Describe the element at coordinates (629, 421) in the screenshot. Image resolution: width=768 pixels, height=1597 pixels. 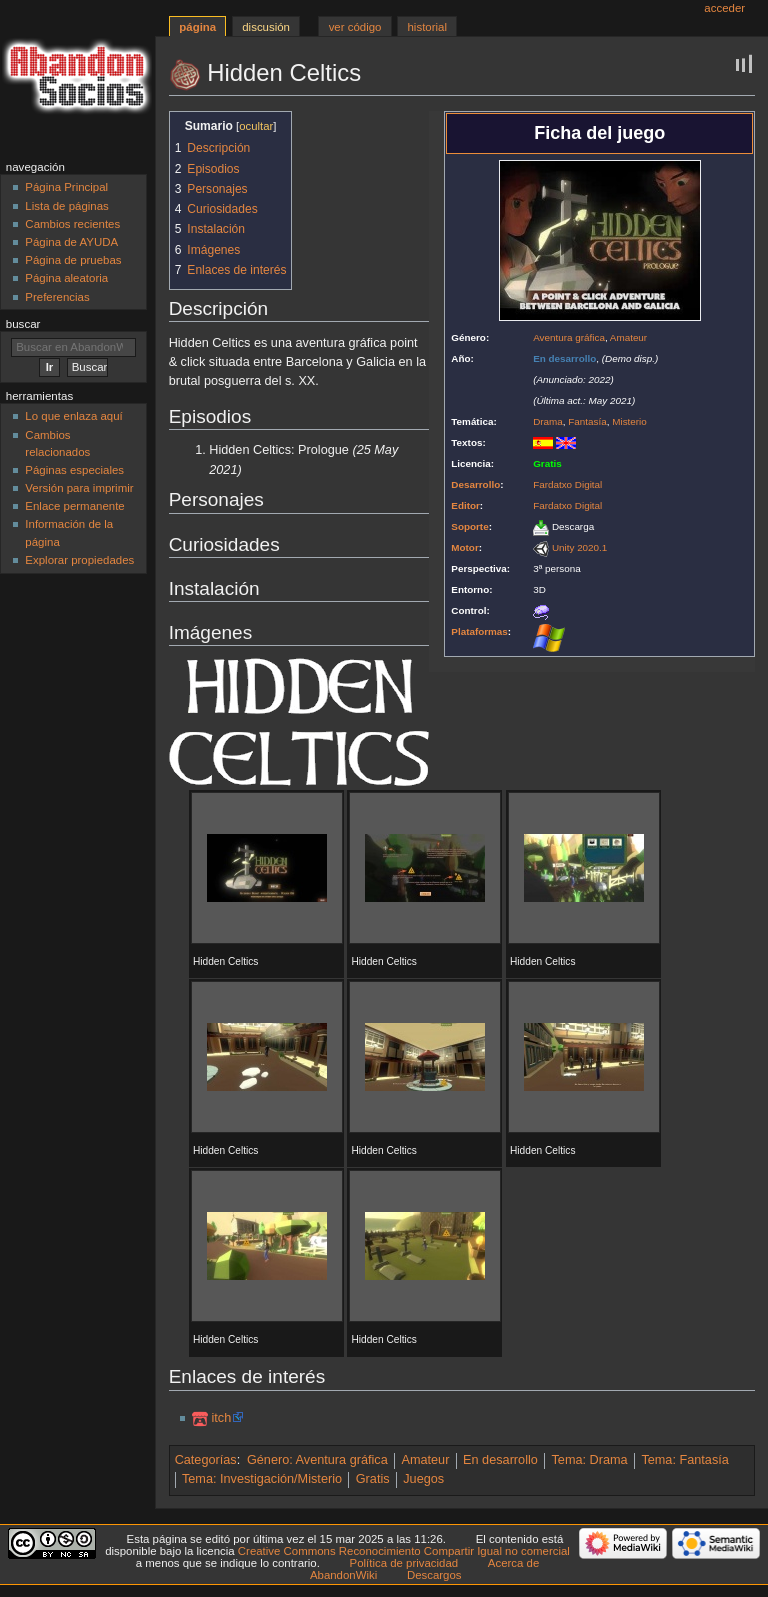
I see `Misterio` at that location.